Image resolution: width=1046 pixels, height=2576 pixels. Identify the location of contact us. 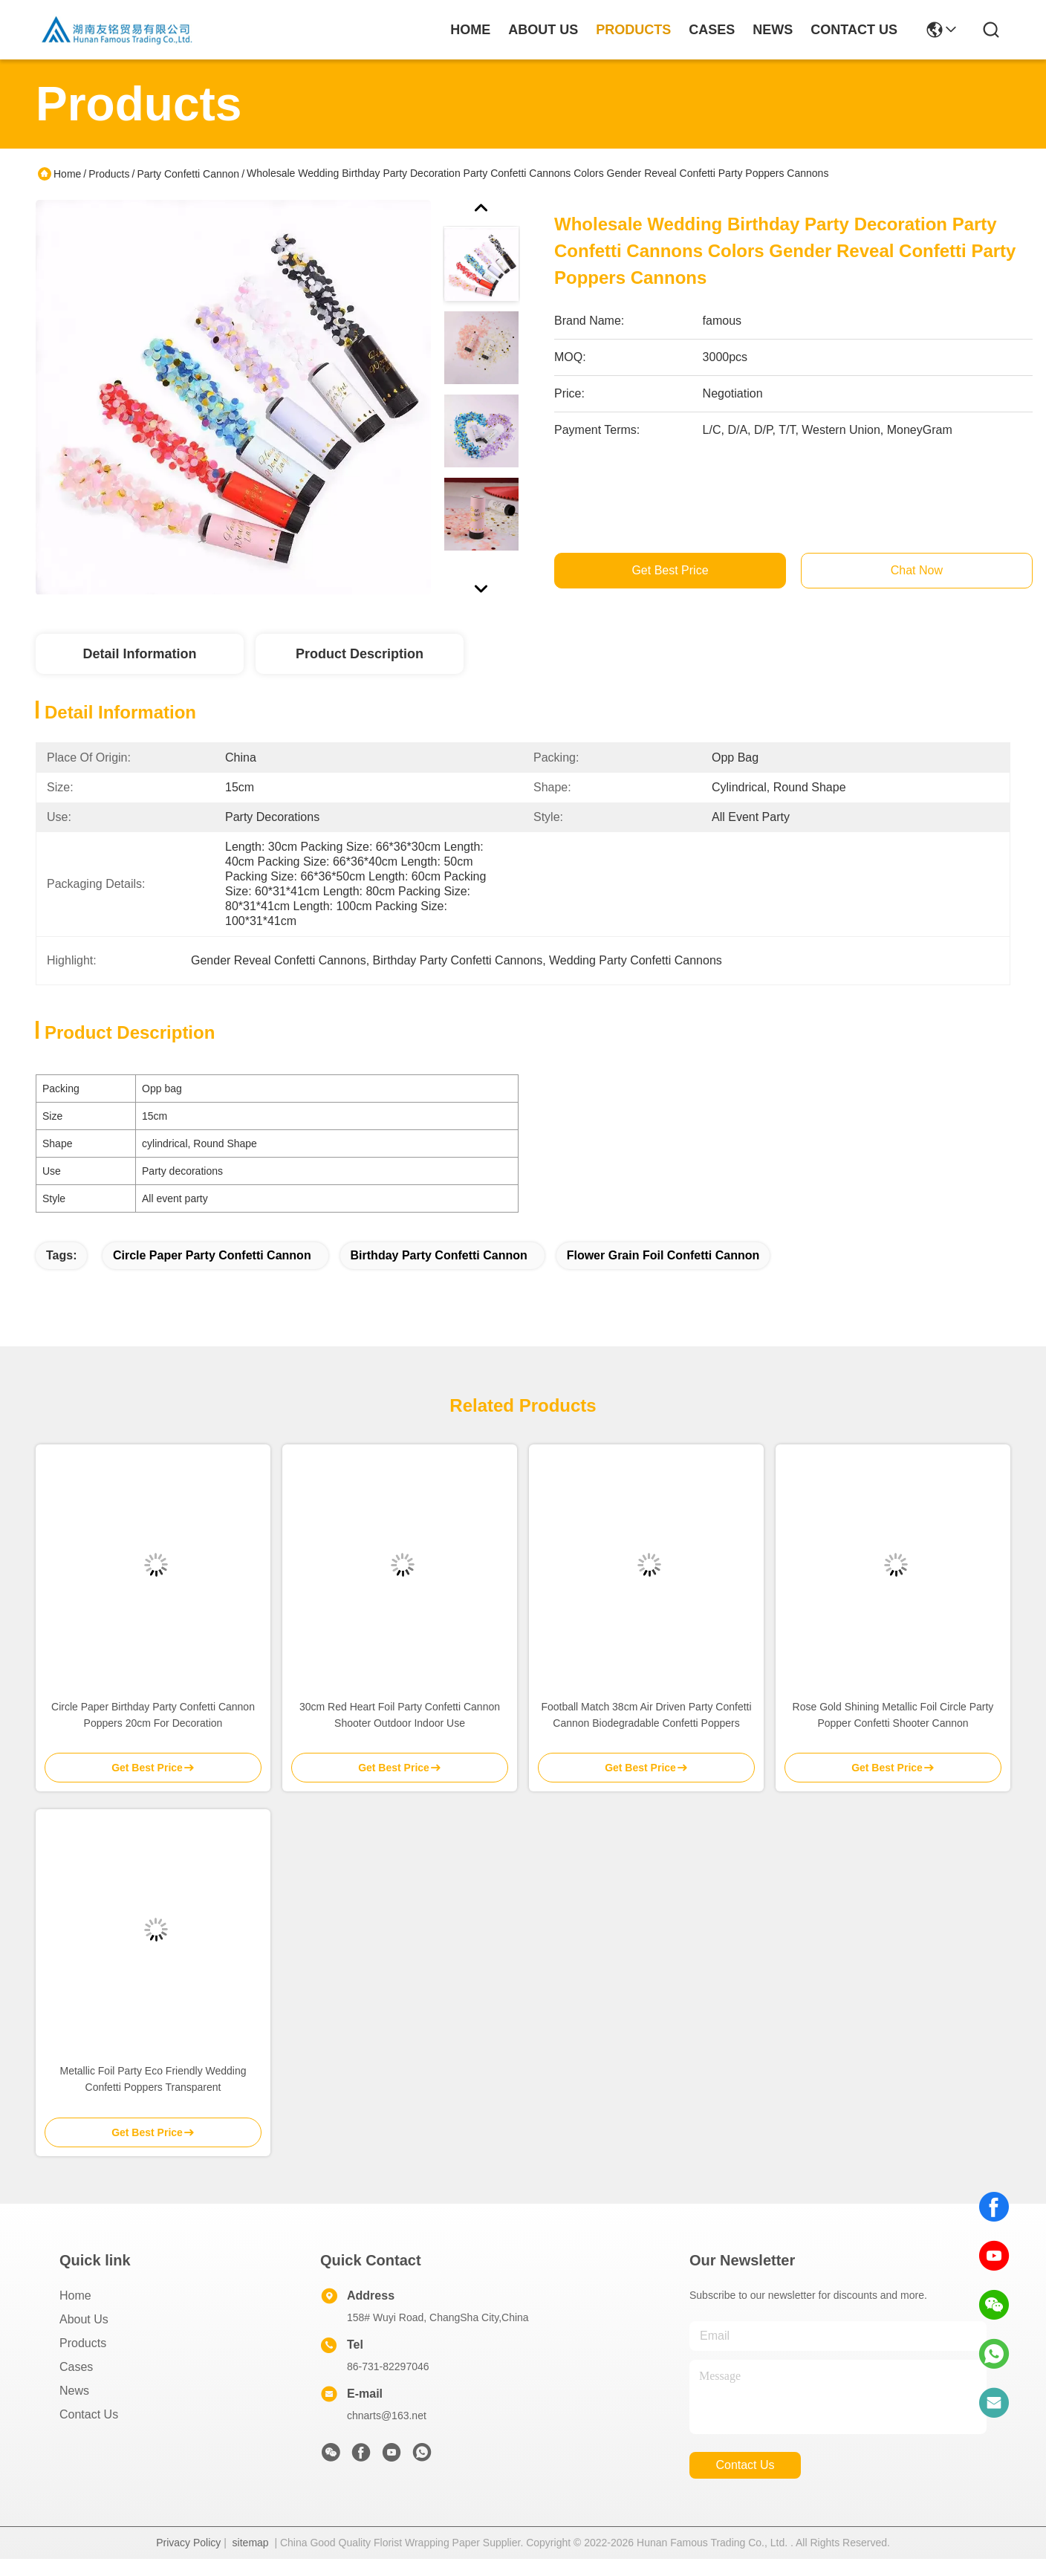
(854, 29).